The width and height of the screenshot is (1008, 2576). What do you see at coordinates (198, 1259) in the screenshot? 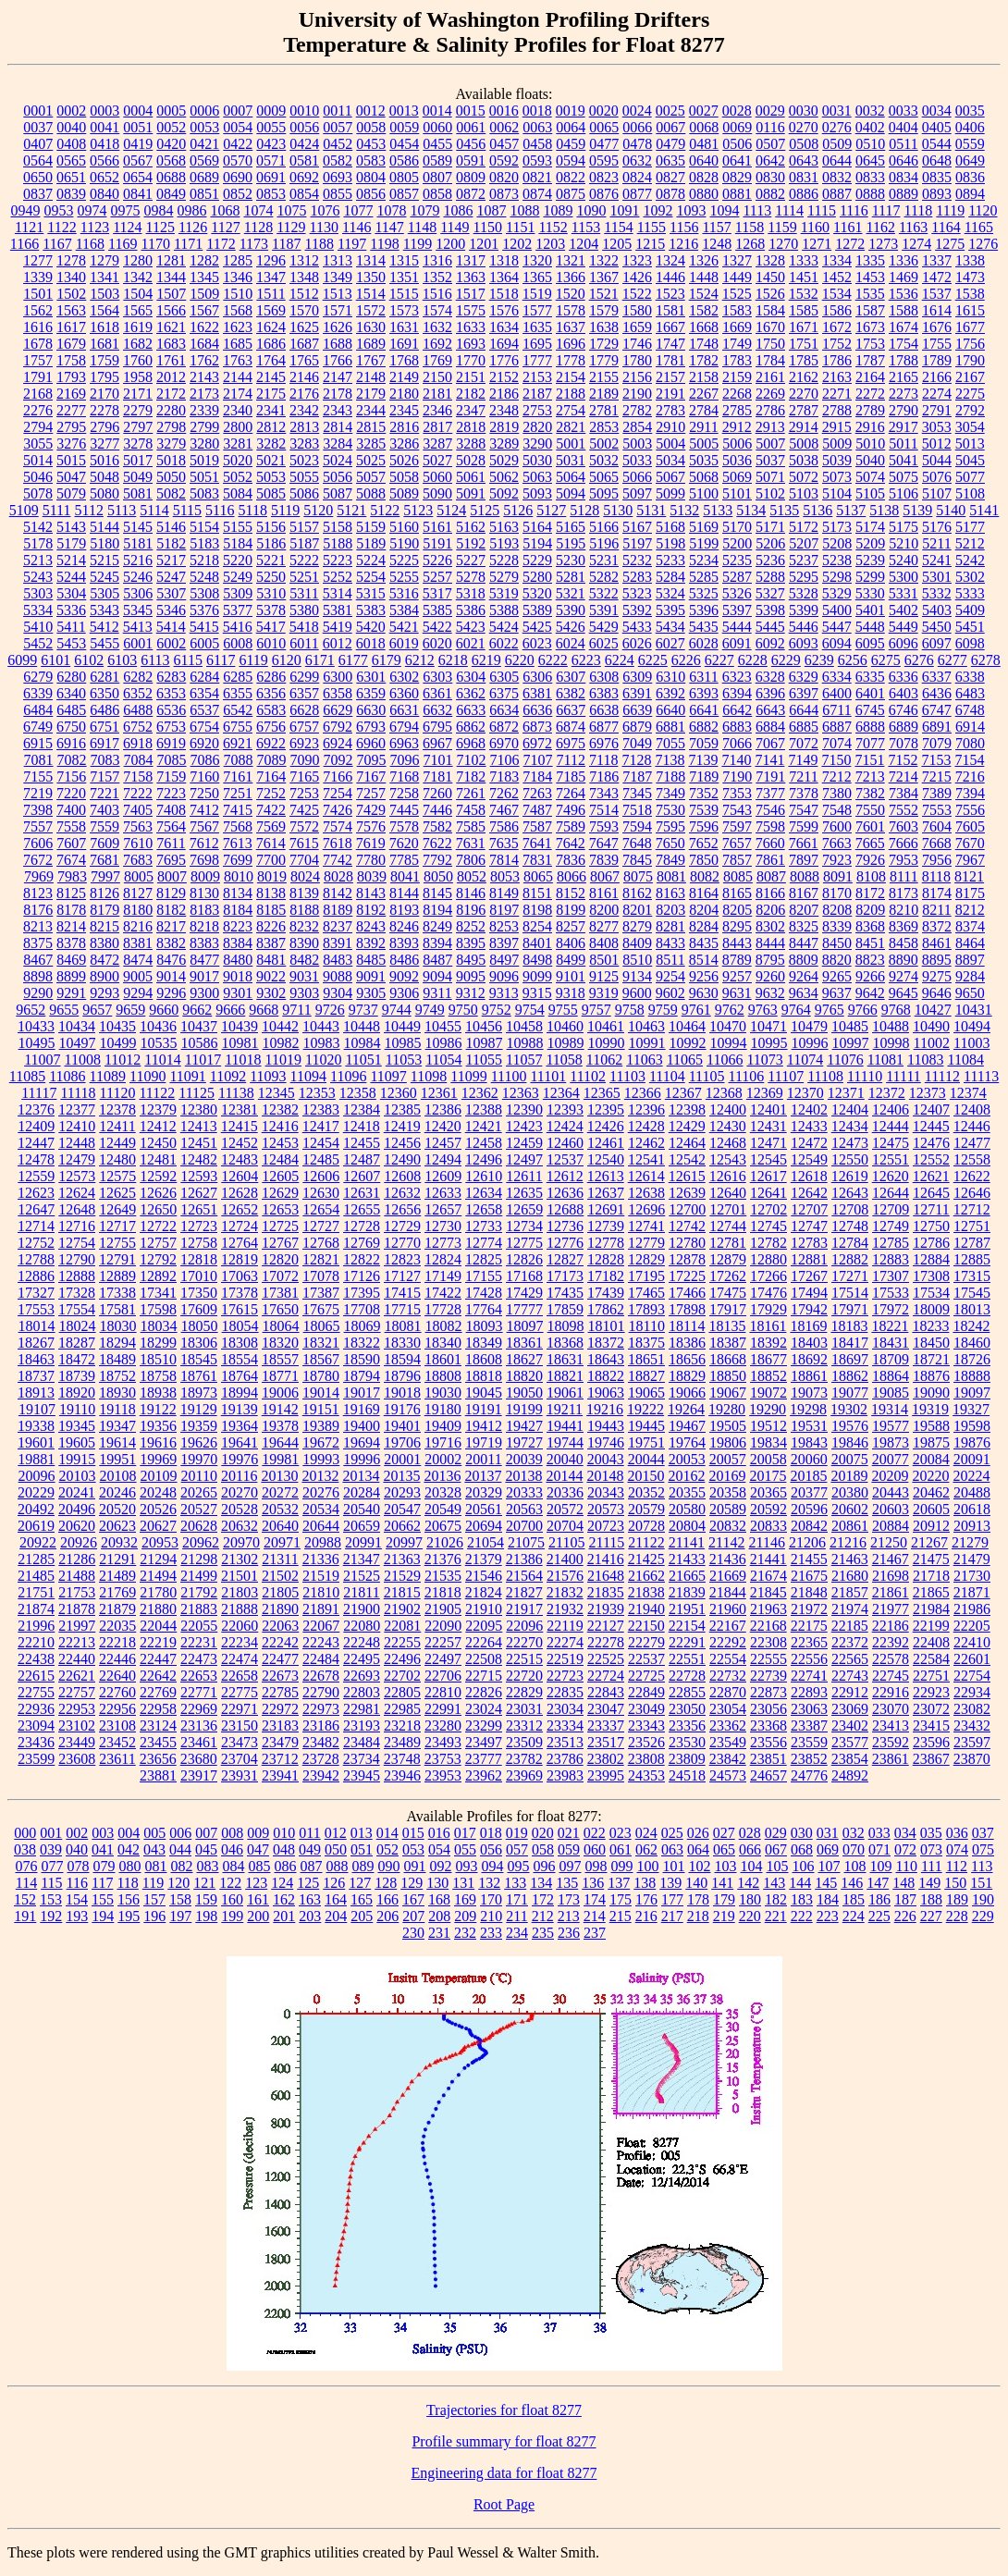
I see `12818` at bounding box center [198, 1259].